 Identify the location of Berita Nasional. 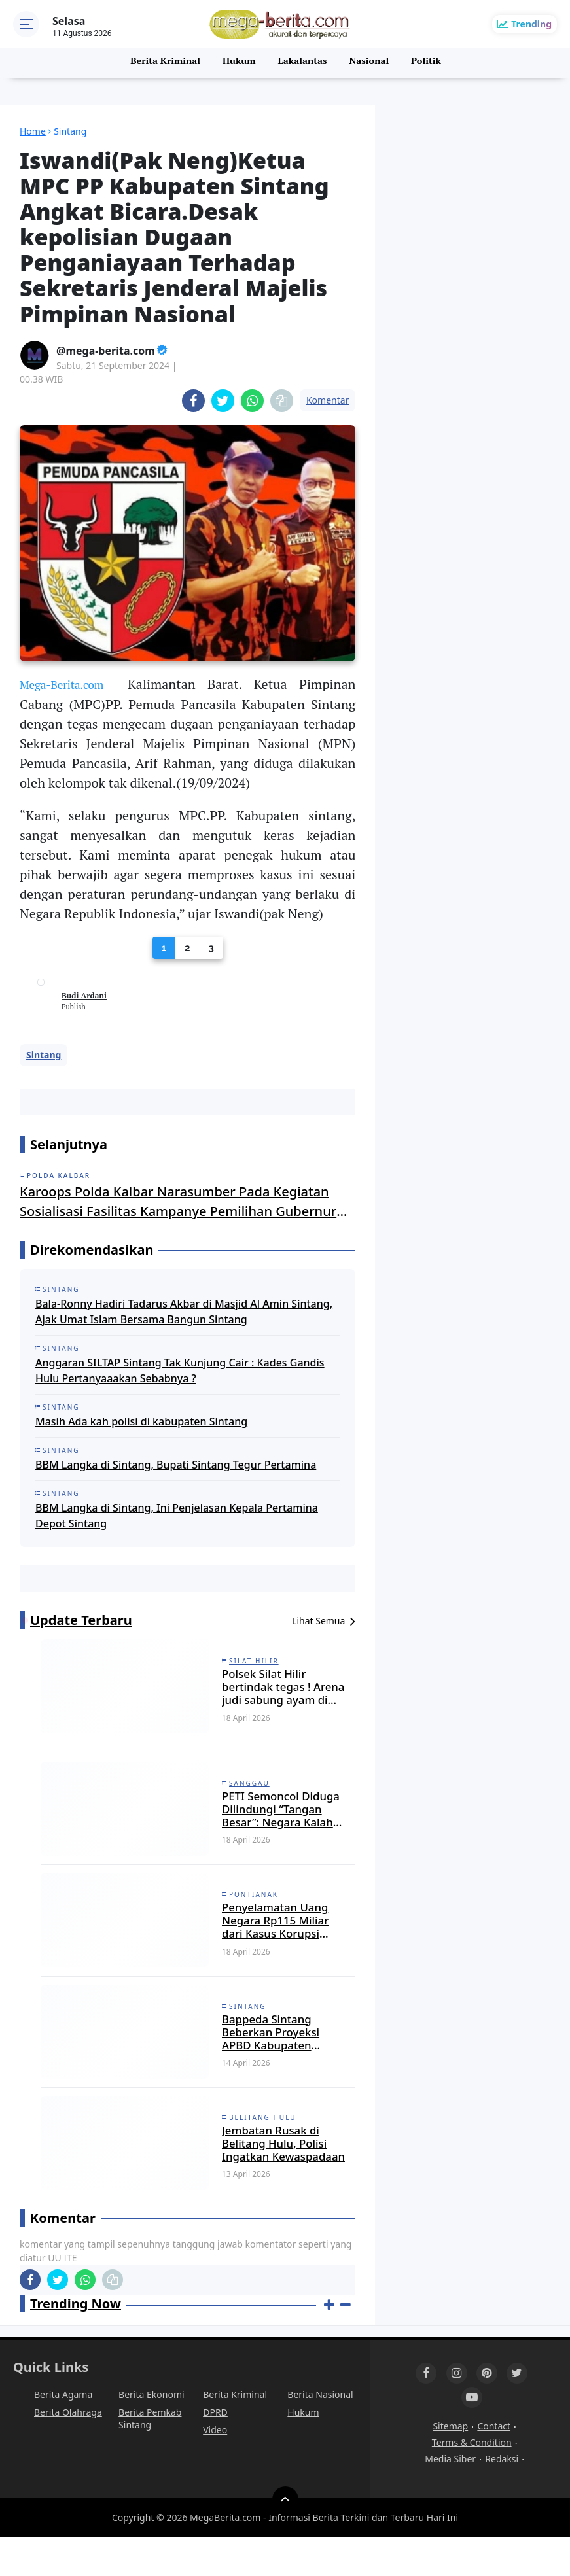
(320, 2433).